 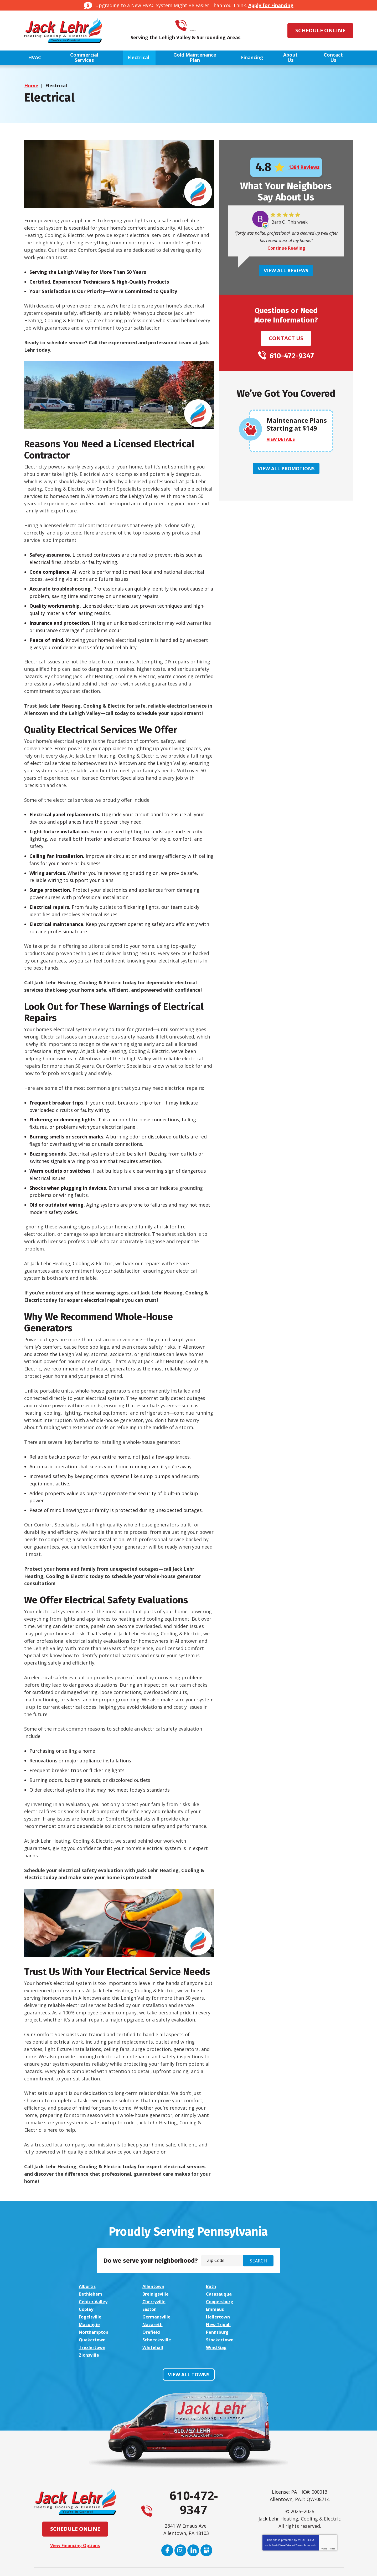 I want to click on Alburtis, so click(x=88, y=2286).